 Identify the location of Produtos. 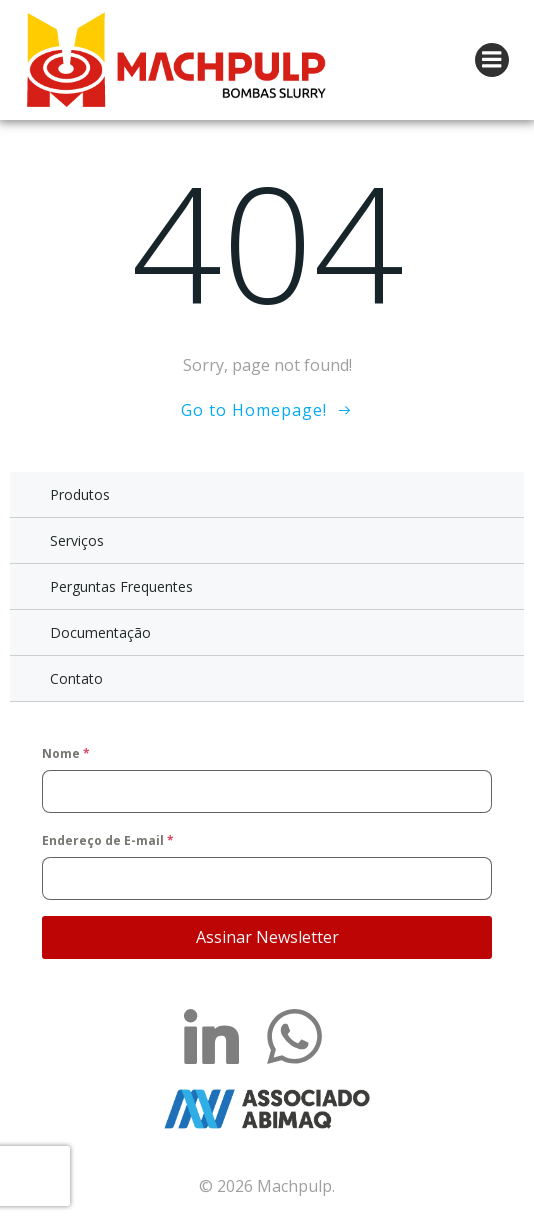
(80, 494).